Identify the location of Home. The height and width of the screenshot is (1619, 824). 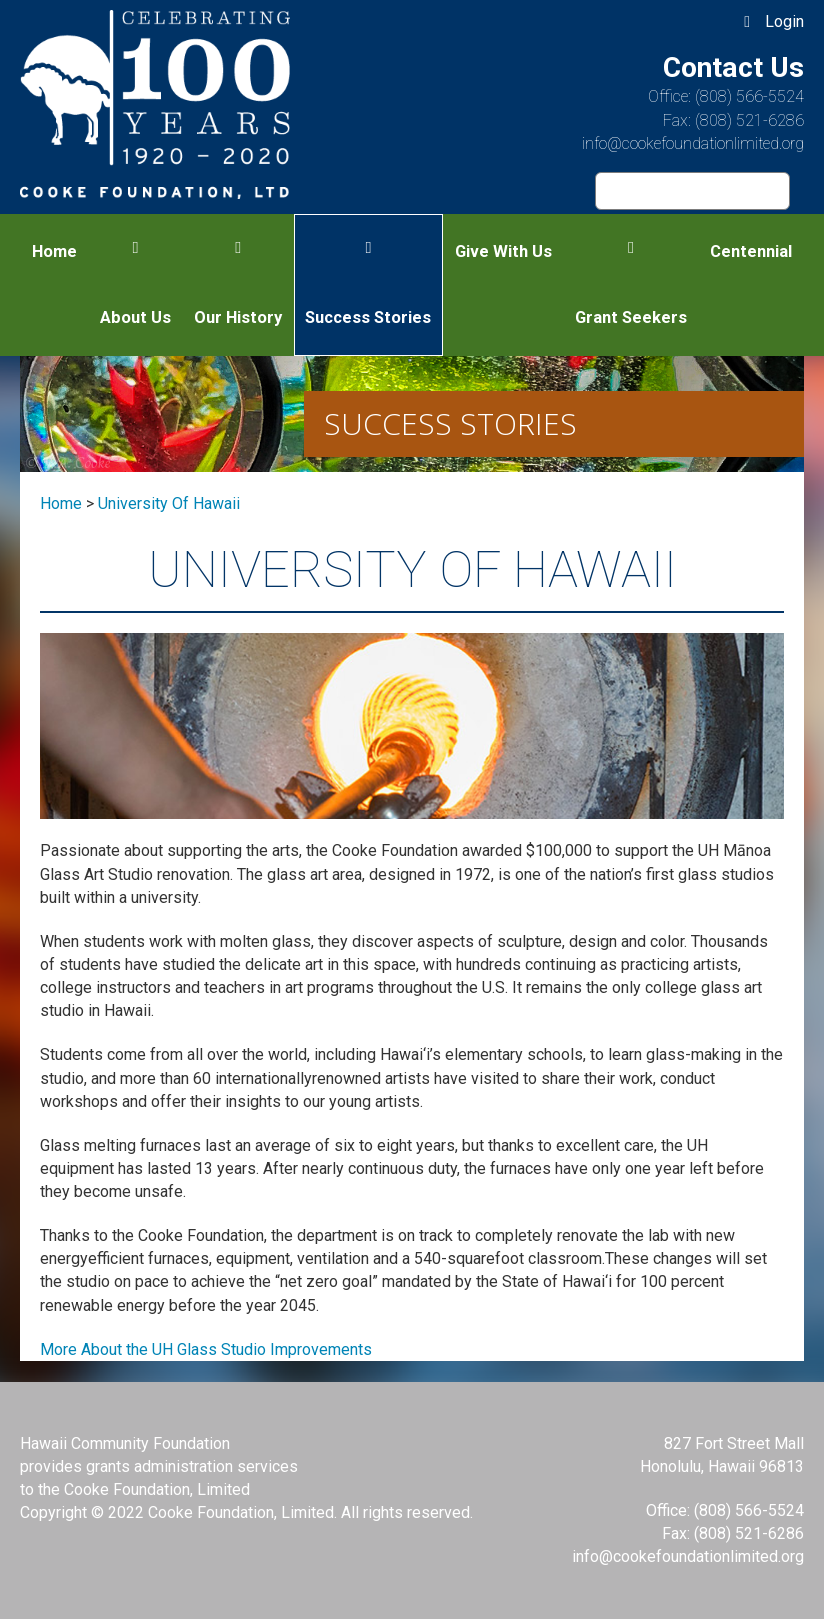
(54, 251).